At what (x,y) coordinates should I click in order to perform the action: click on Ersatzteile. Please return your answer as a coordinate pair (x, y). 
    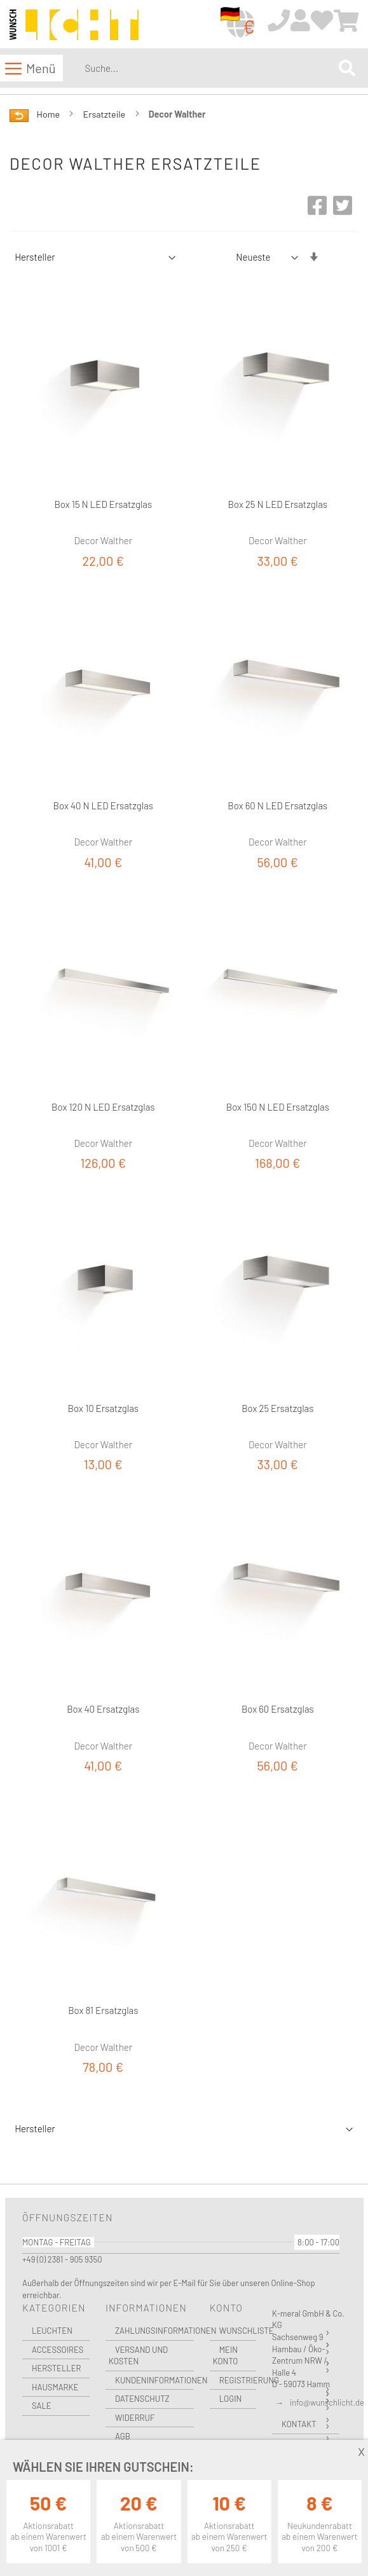
    Looking at the image, I should click on (105, 114).